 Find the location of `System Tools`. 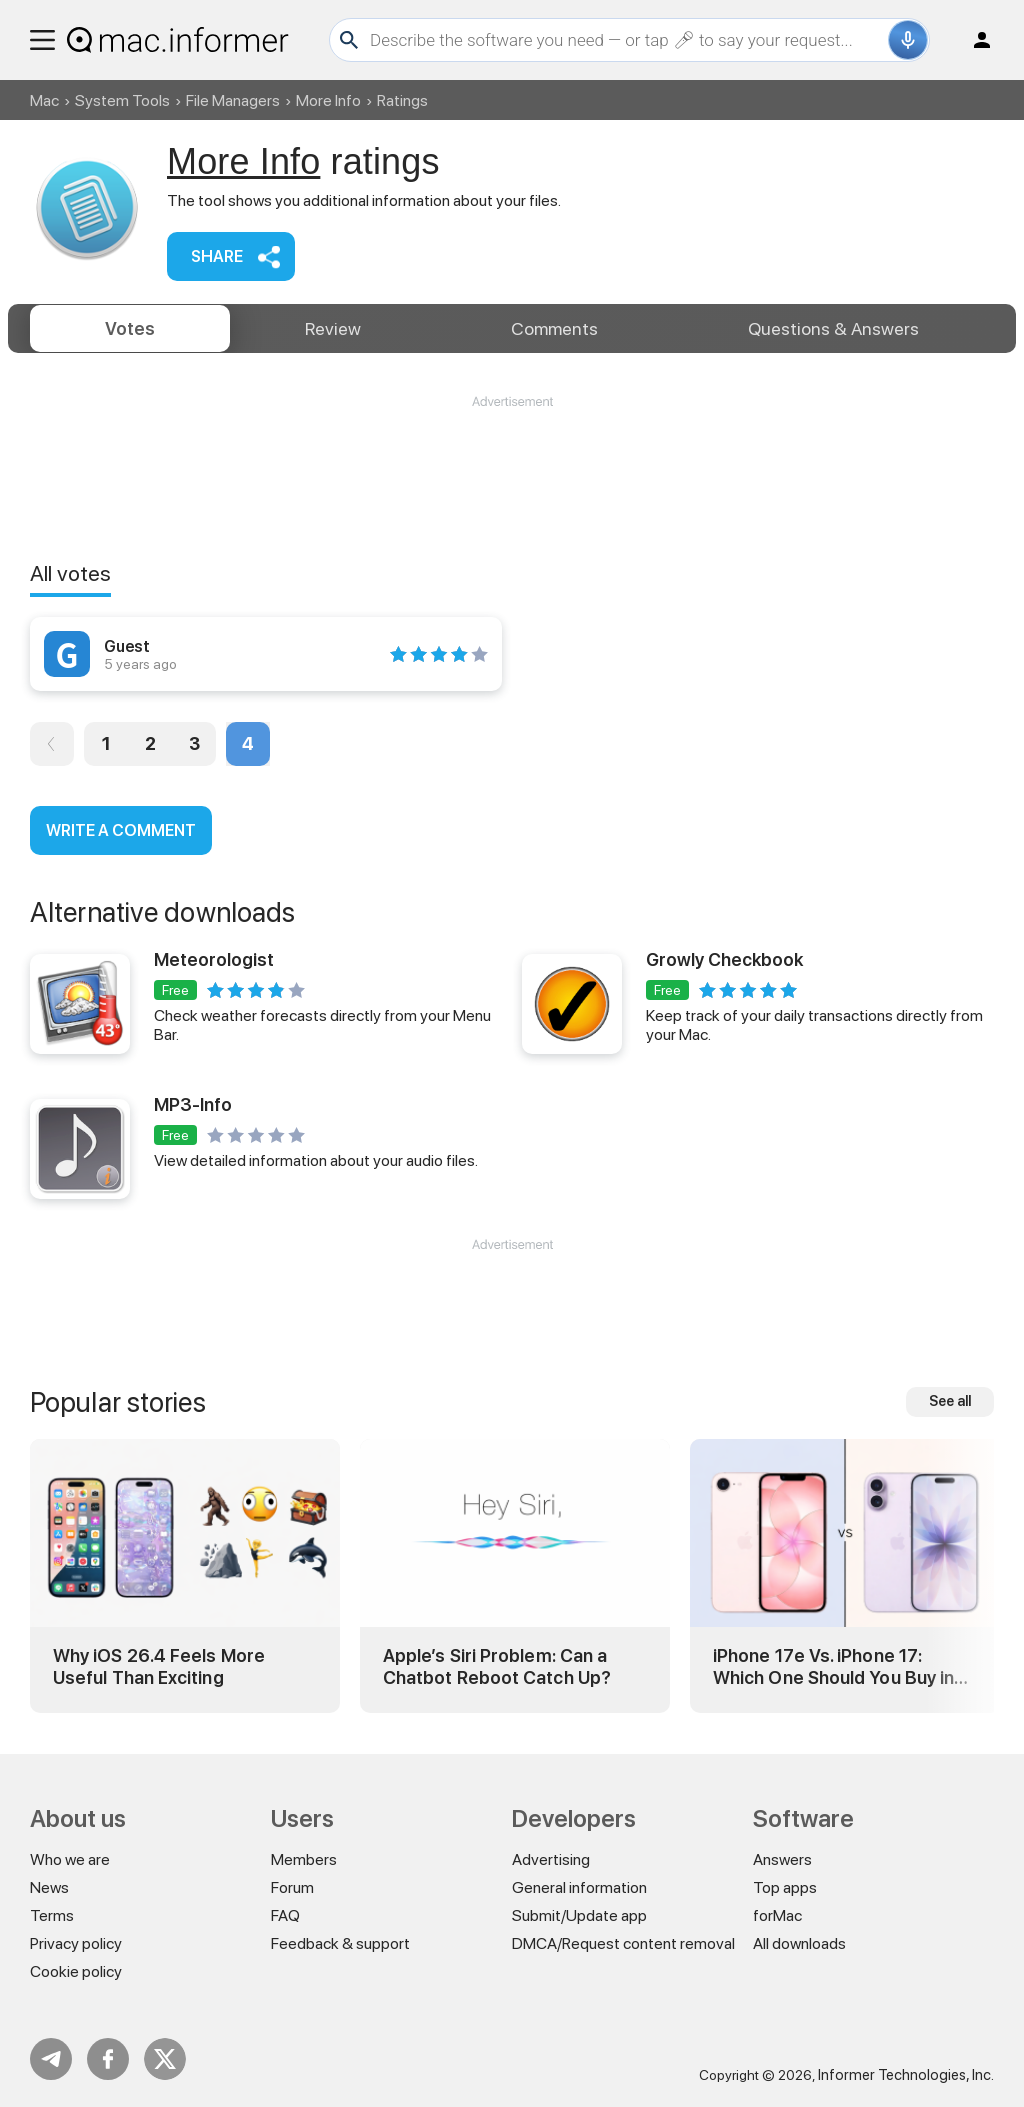

System Tools is located at coordinates (122, 100).